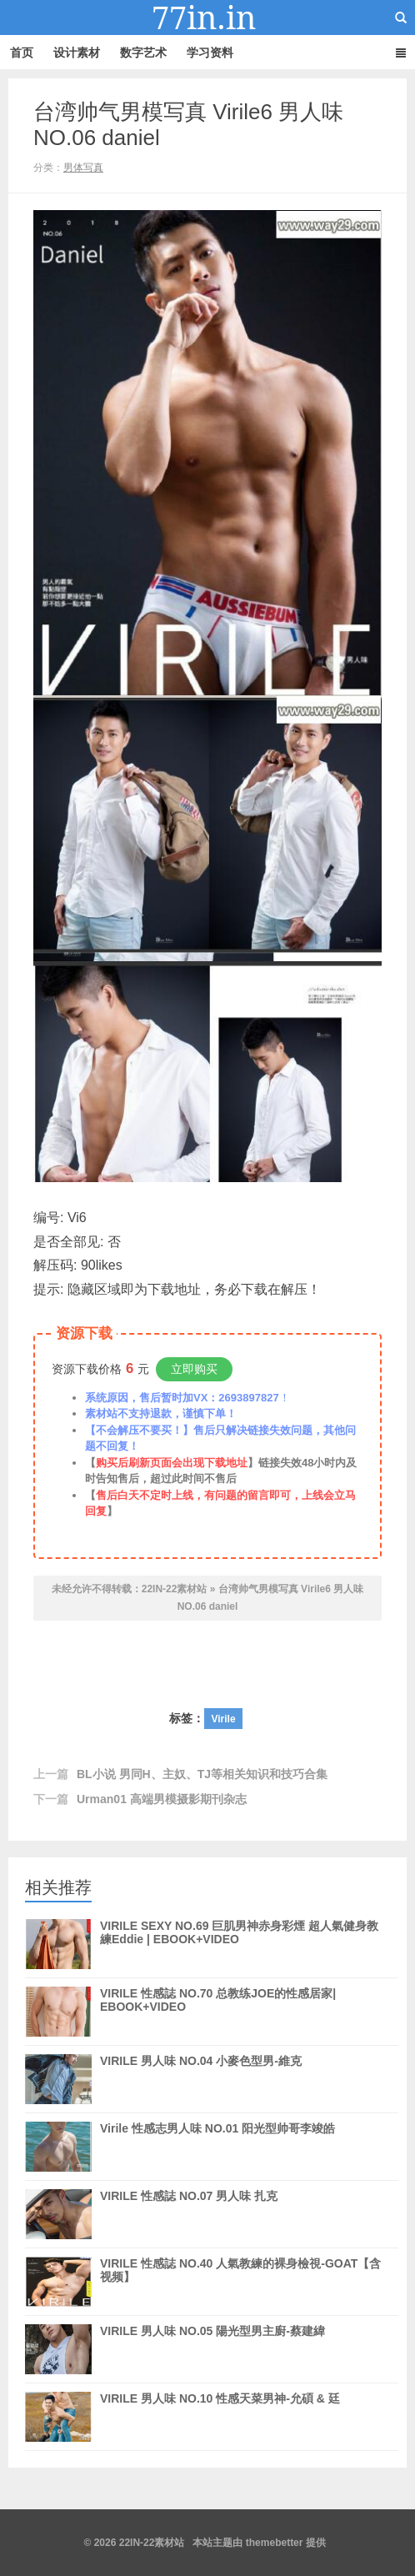 The height and width of the screenshot is (2576, 415). What do you see at coordinates (202, 1774) in the screenshot?
I see `BL小说 男同H、主奴、TJ等相关知识和技巧合集` at bounding box center [202, 1774].